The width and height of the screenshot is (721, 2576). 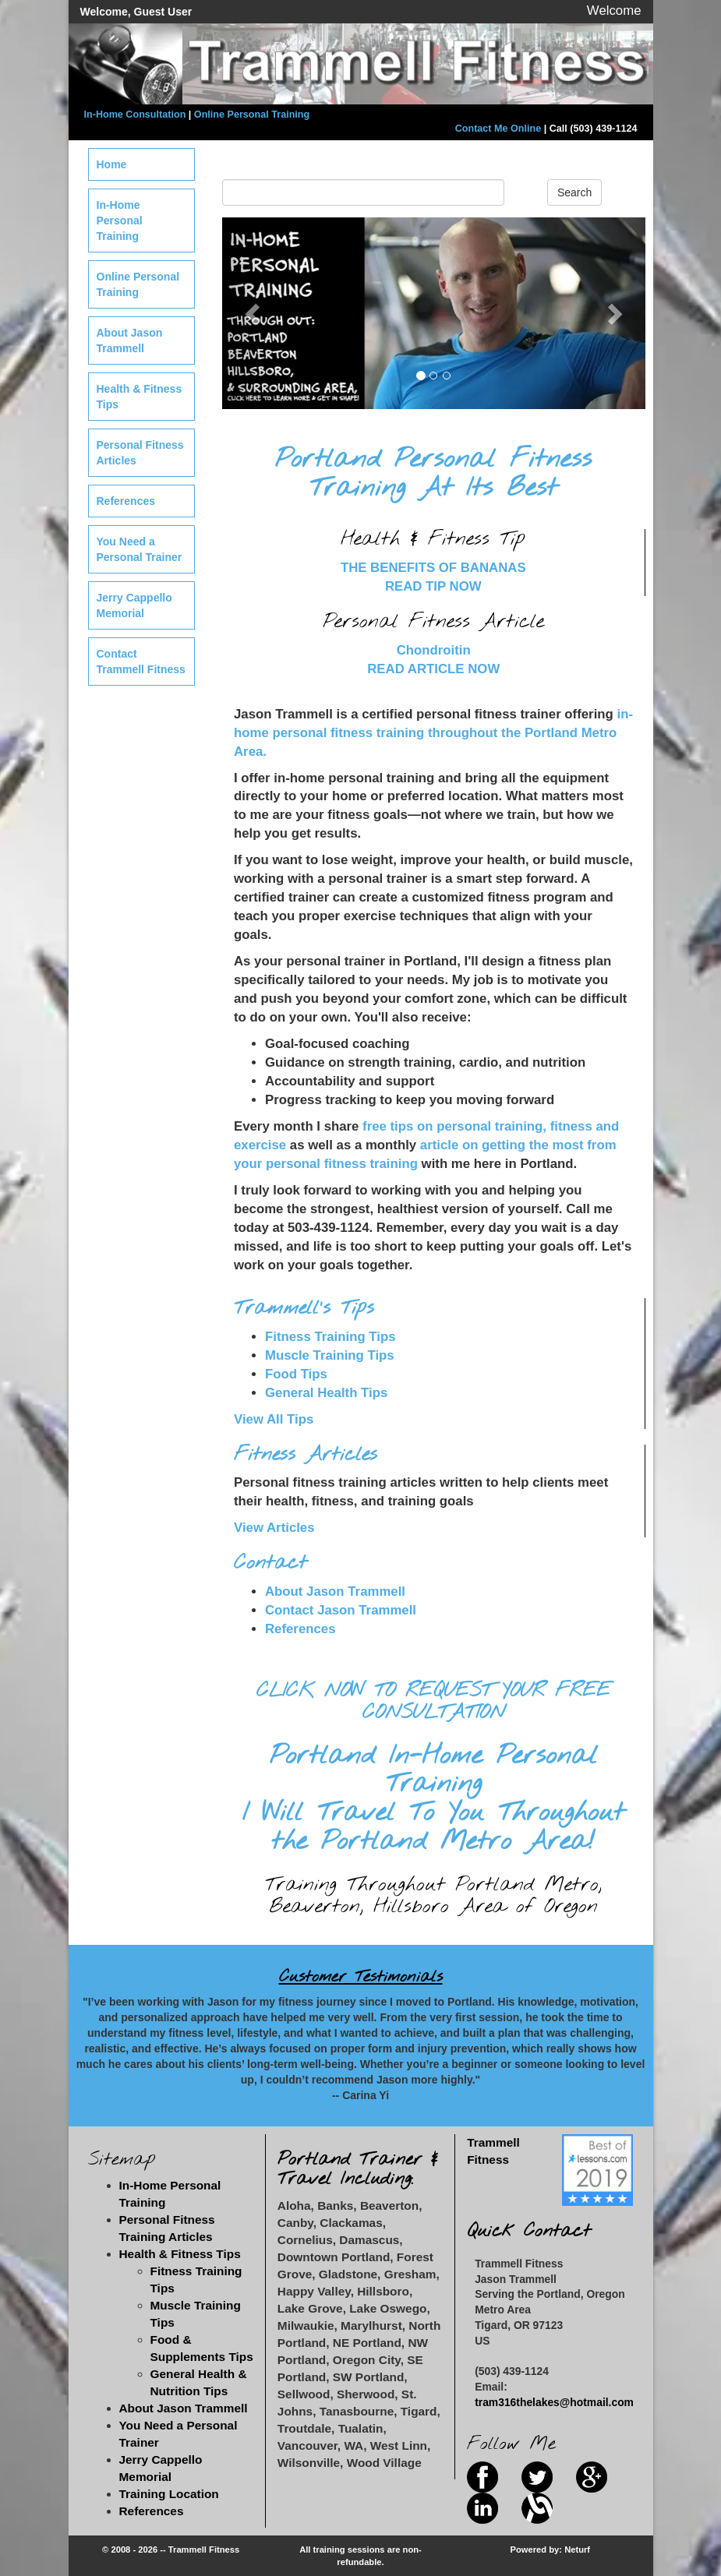 What do you see at coordinates (251, 114) in the screenshot?
I see `Online Personal Training` at bounding box center [251, 114].